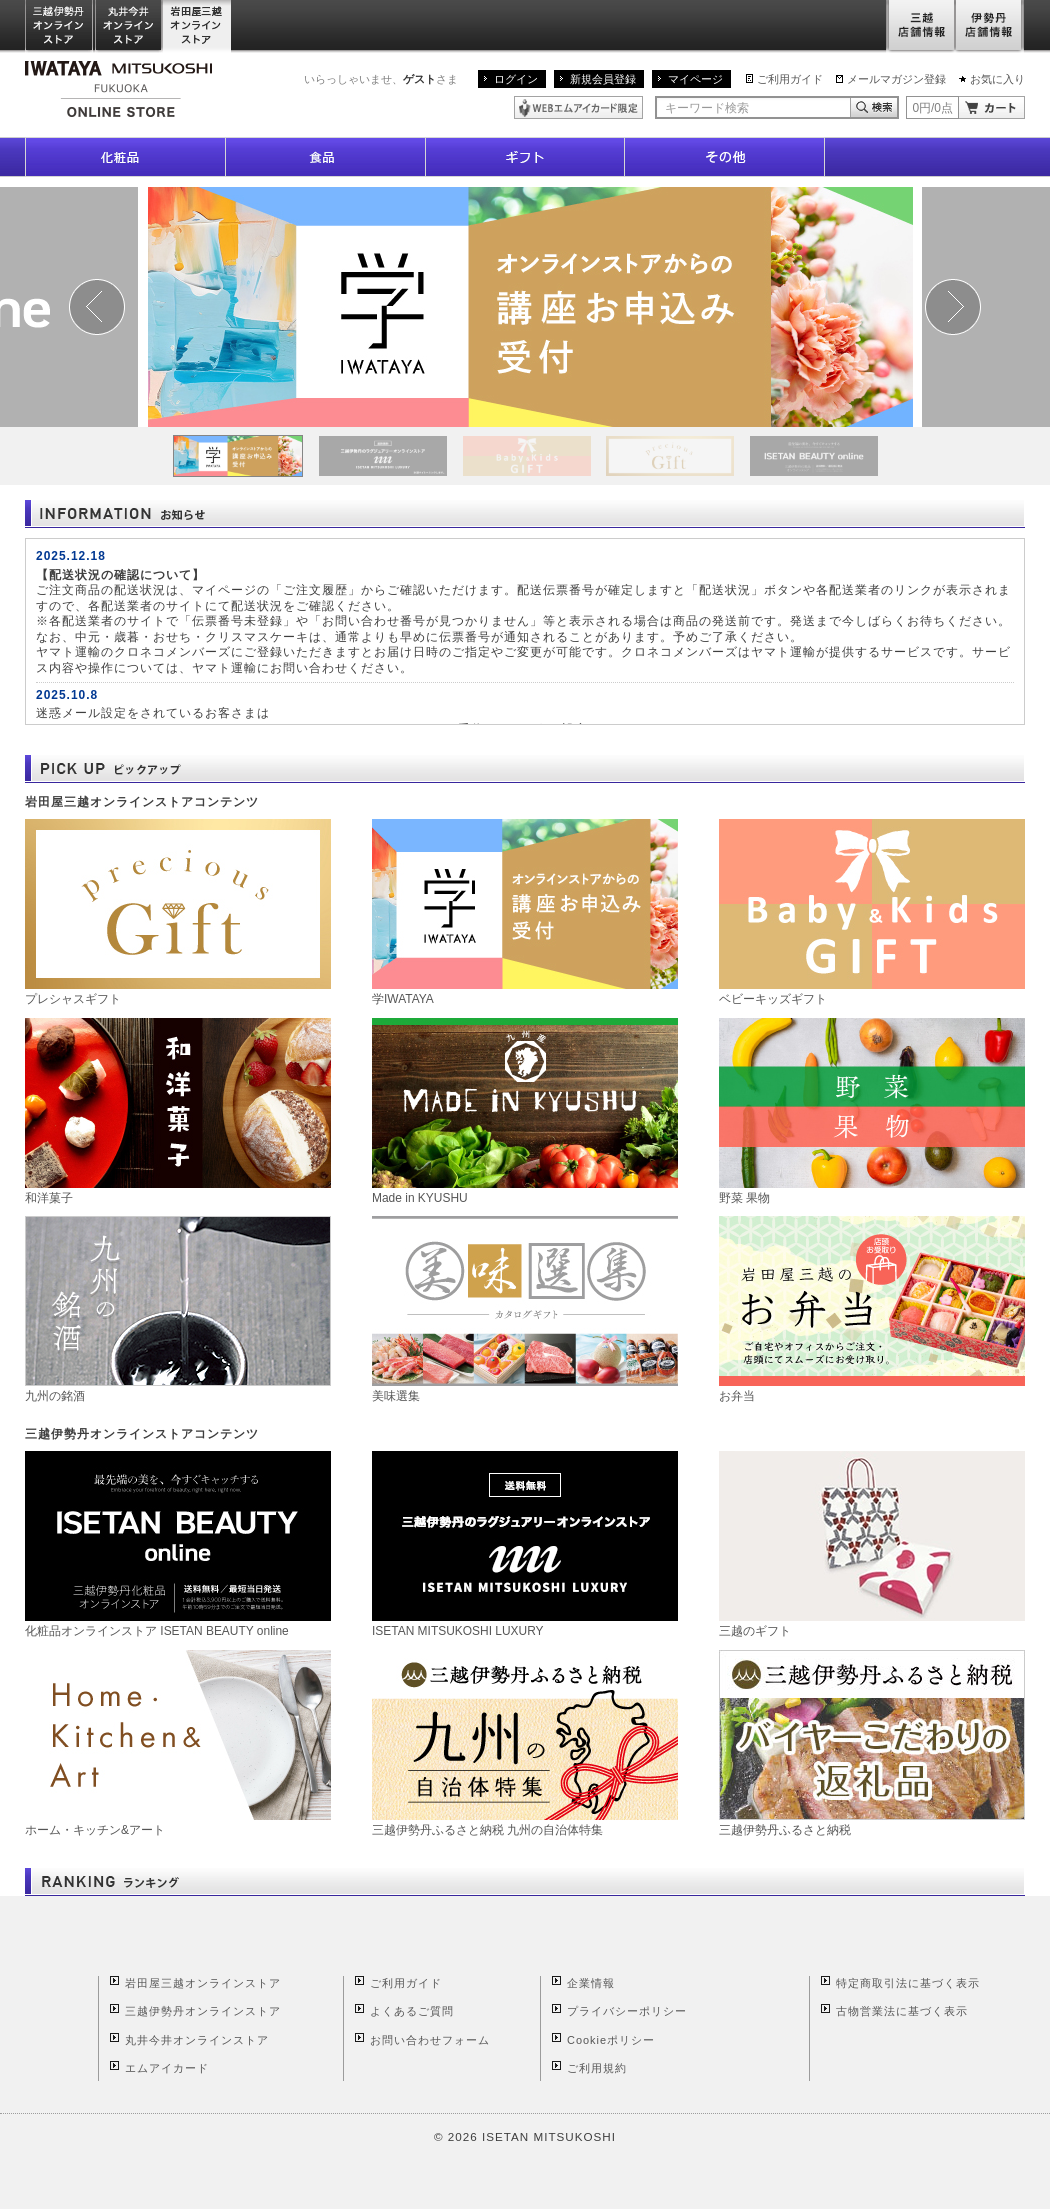 The width and height of the screenshot is (1050, 2209). Describe the element at coordinates (611, 2040) in the screenshot. I see `Cookieポリシー` at that location.